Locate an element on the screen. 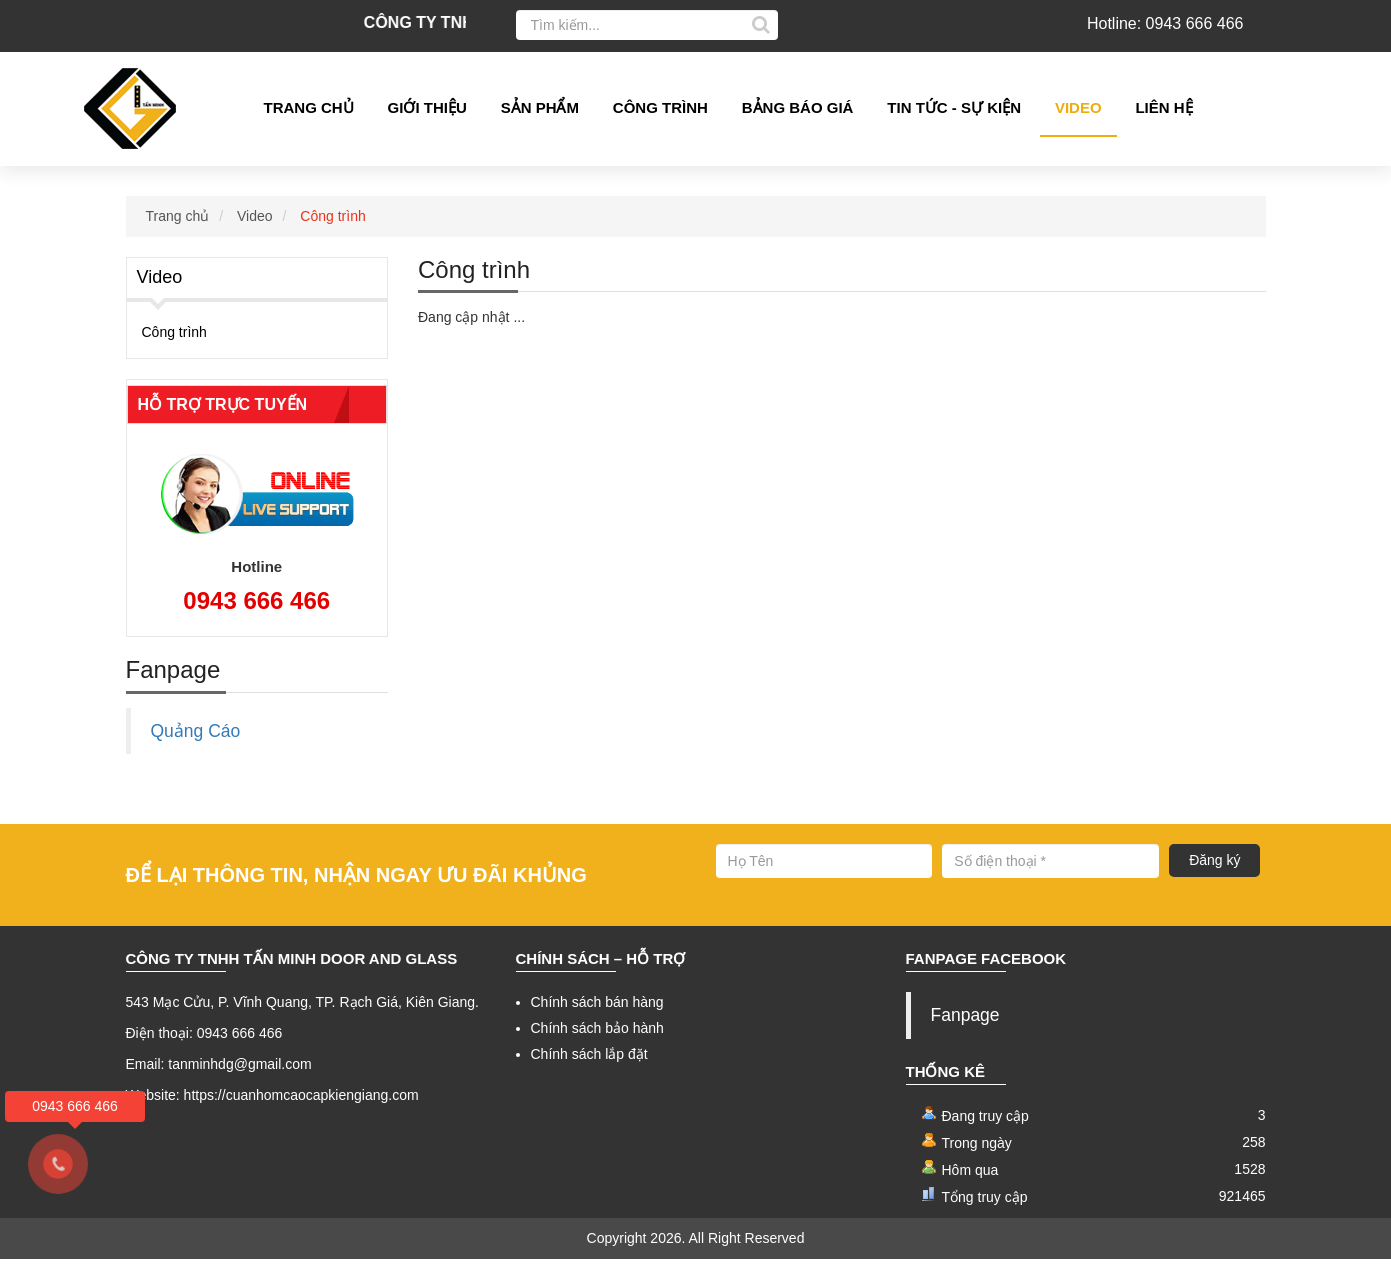  Giới thiệu is located at coordinates (427, 107).